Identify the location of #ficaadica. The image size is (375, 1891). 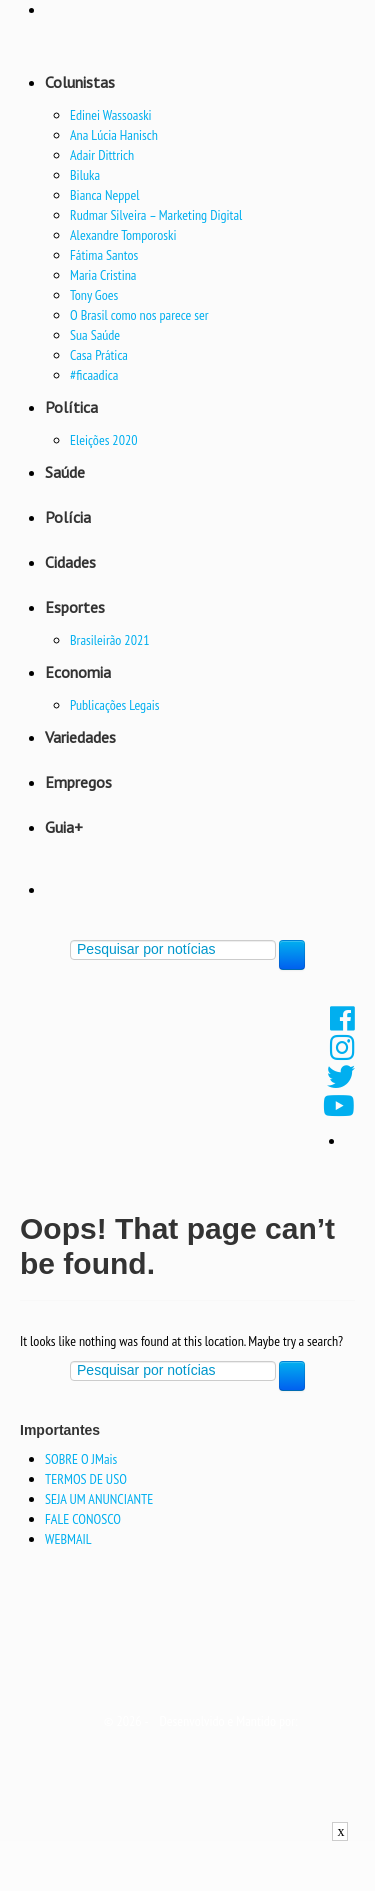
(94, 375).